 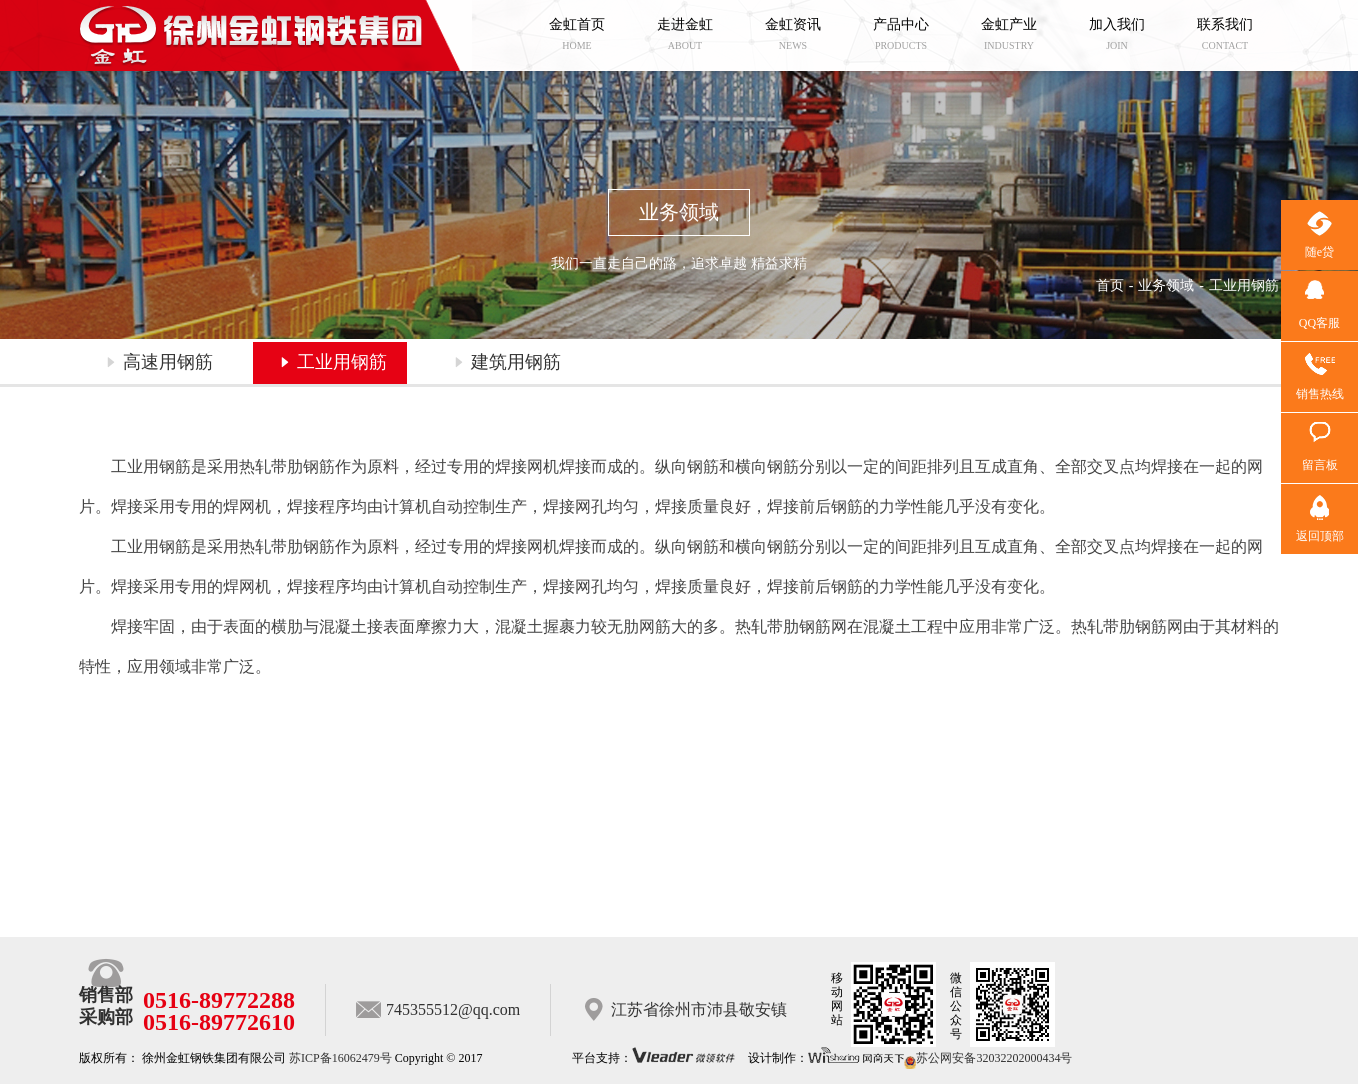 I want to click on 江苏省徐州市沛县敬安镇, so click(x=699, y=1009).